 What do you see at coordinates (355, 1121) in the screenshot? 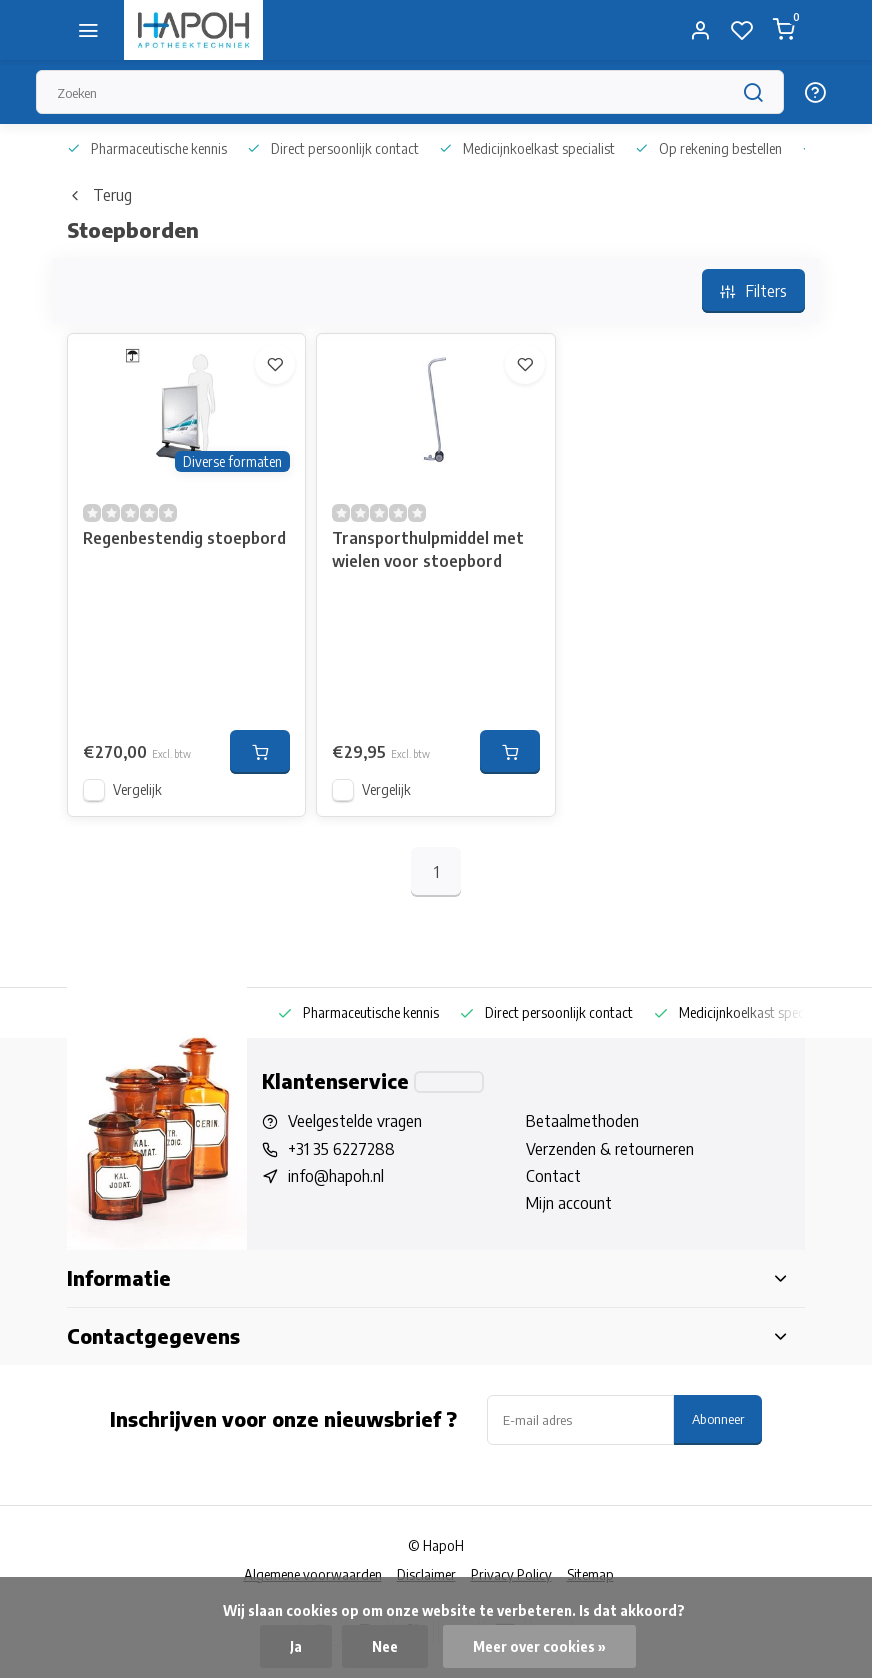
I see `Veelgestelde vragen` at bounding box center [355, 1121].